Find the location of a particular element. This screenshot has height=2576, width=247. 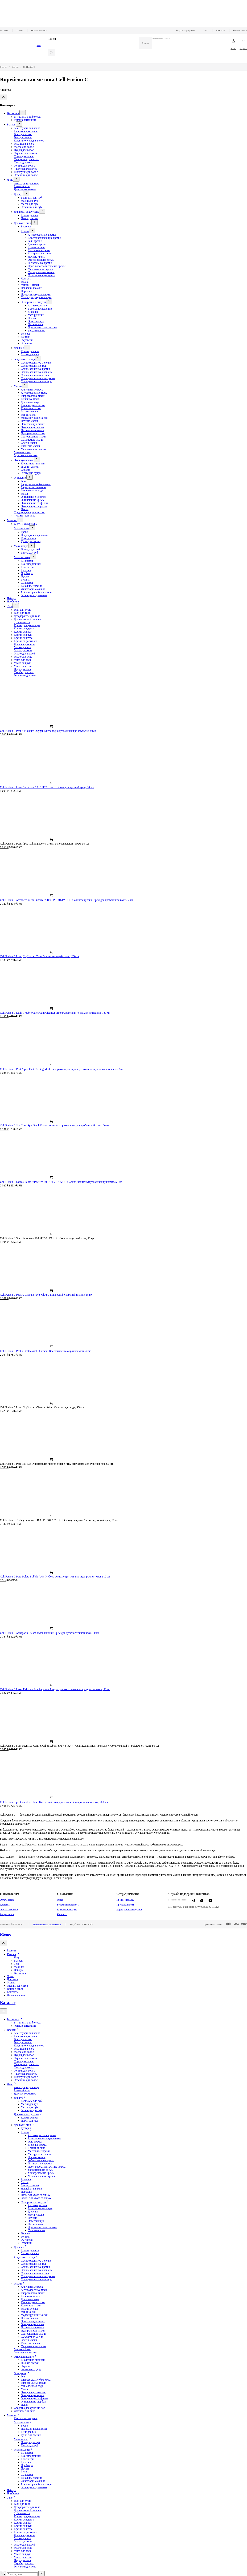

Для кожи вокруг глаз is located at coordinates (26, 211).